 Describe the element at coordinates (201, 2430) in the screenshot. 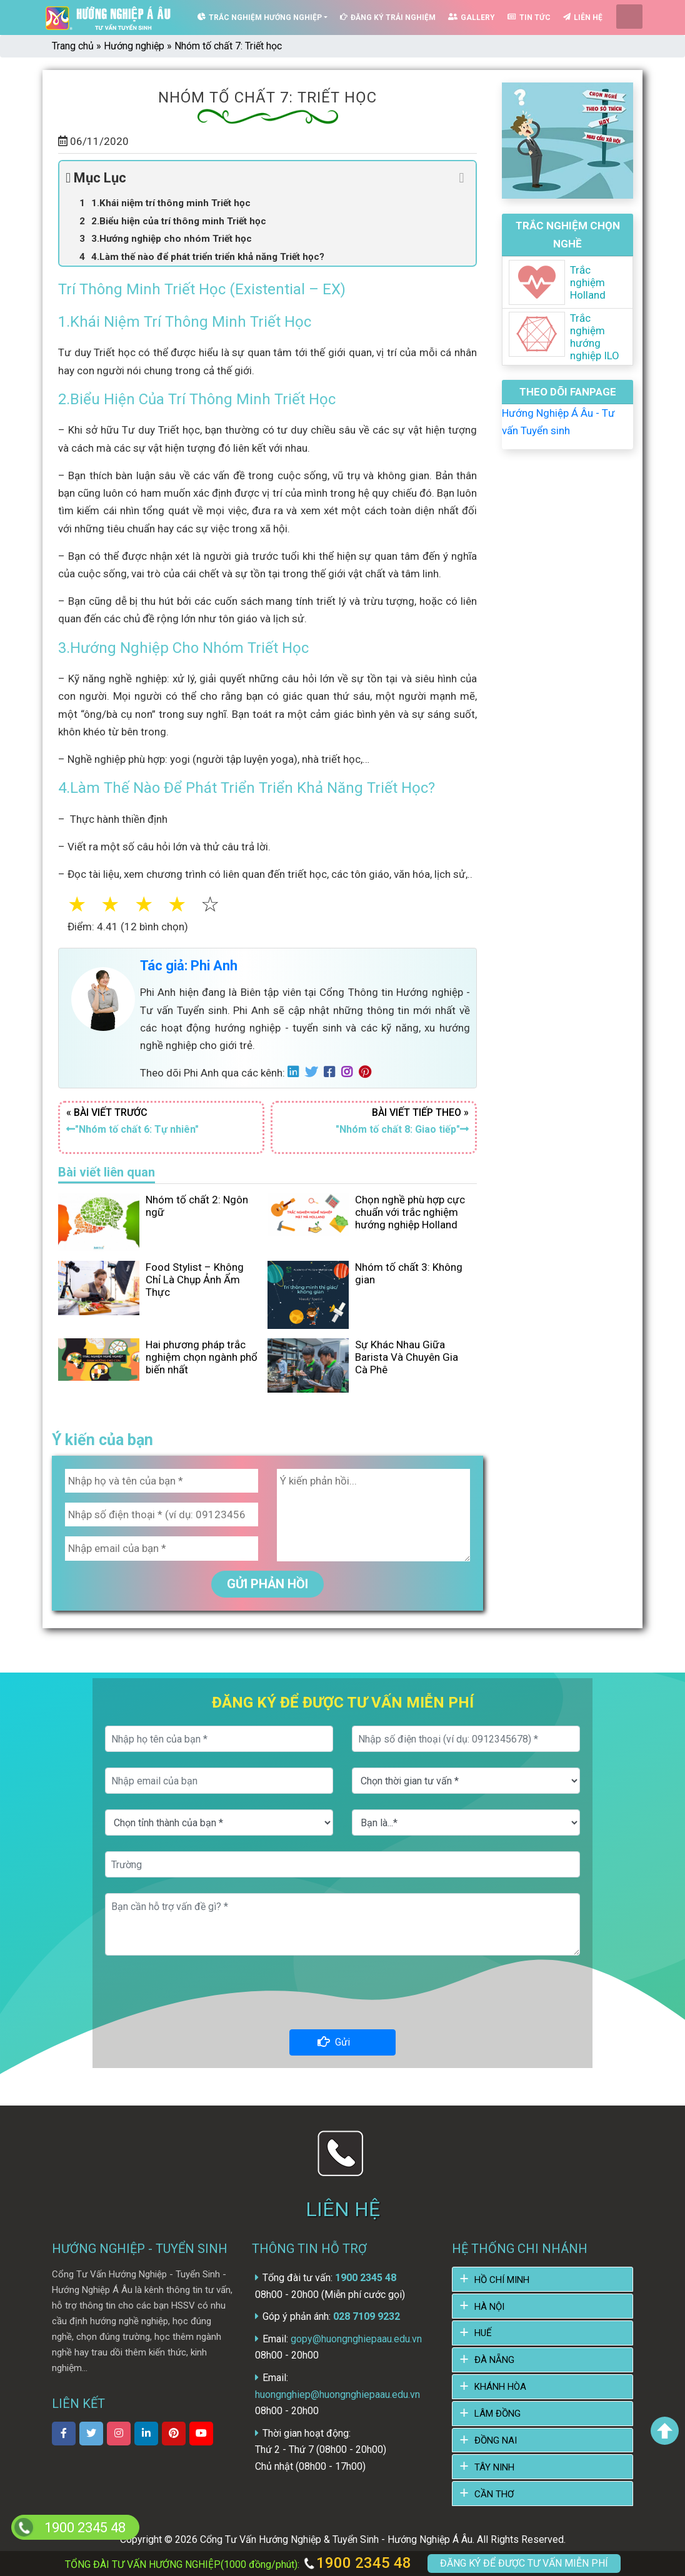

I see `[xem kênh youtube]` at that location.